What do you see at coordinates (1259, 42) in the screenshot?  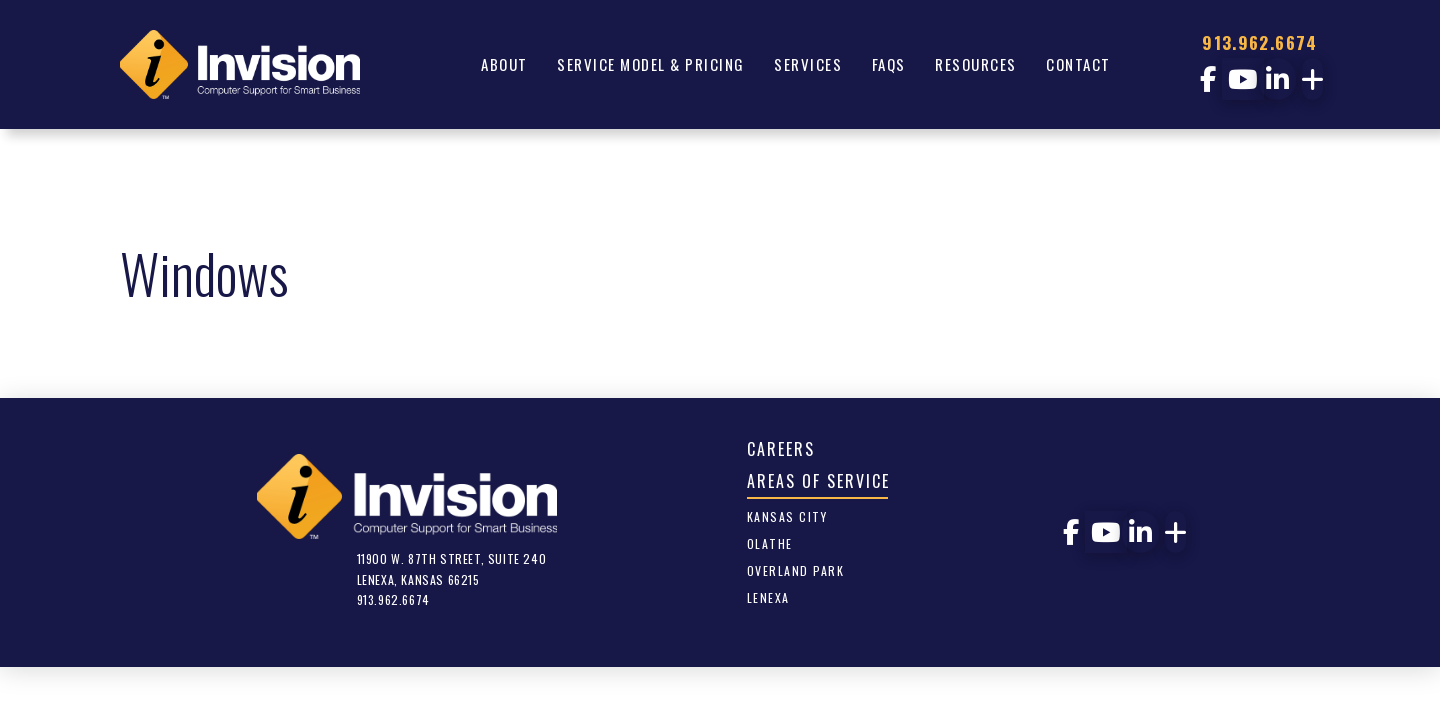 I see `913.962.6674` at bounding box center [1259, 42].